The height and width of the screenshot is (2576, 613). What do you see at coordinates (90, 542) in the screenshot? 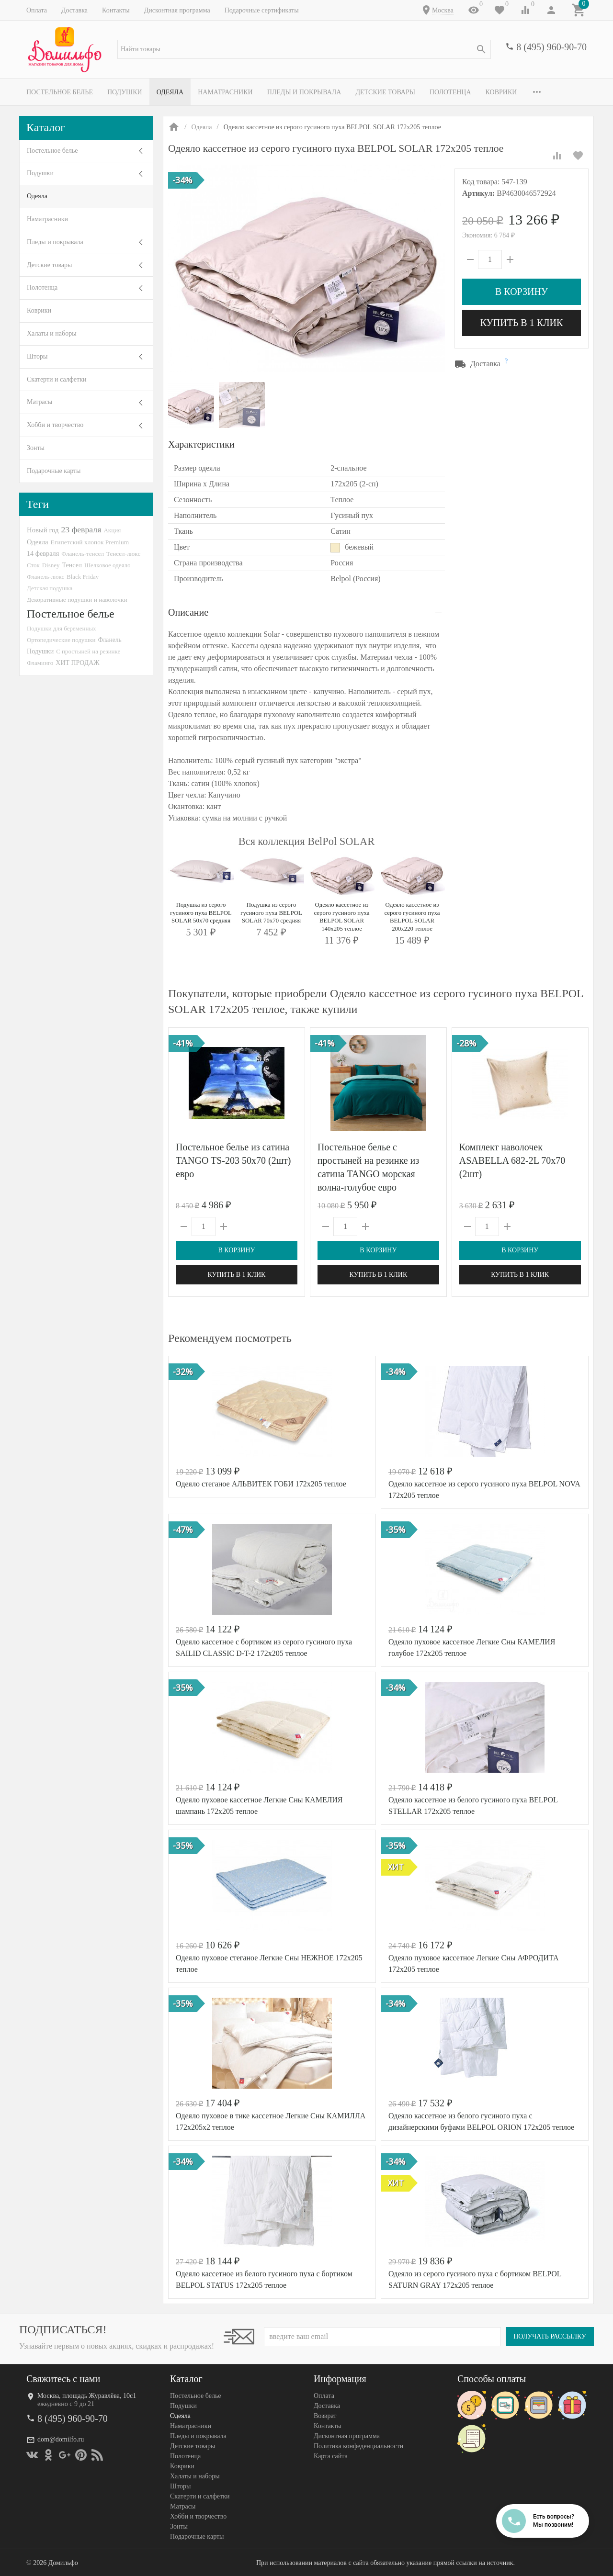
I see `Египетский хлопок Premium` at bounding box center [90, 542].